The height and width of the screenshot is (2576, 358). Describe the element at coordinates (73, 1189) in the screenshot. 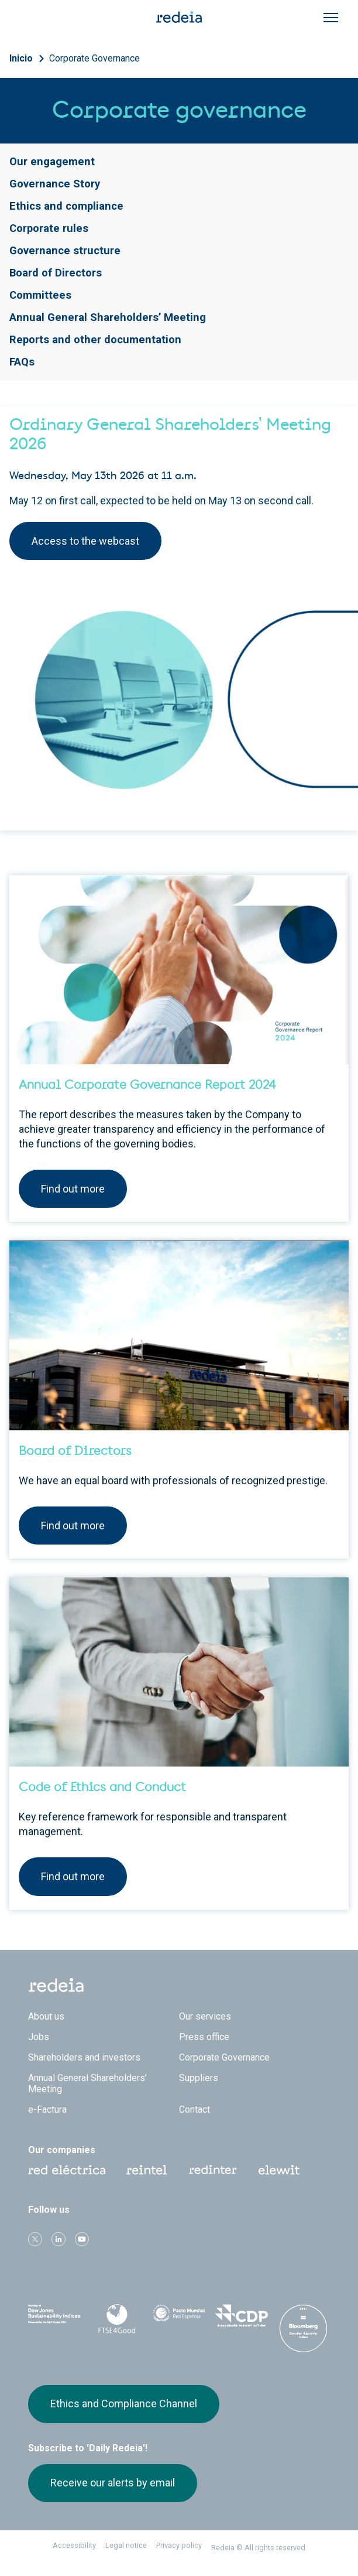

I see `Find out more` at that location.